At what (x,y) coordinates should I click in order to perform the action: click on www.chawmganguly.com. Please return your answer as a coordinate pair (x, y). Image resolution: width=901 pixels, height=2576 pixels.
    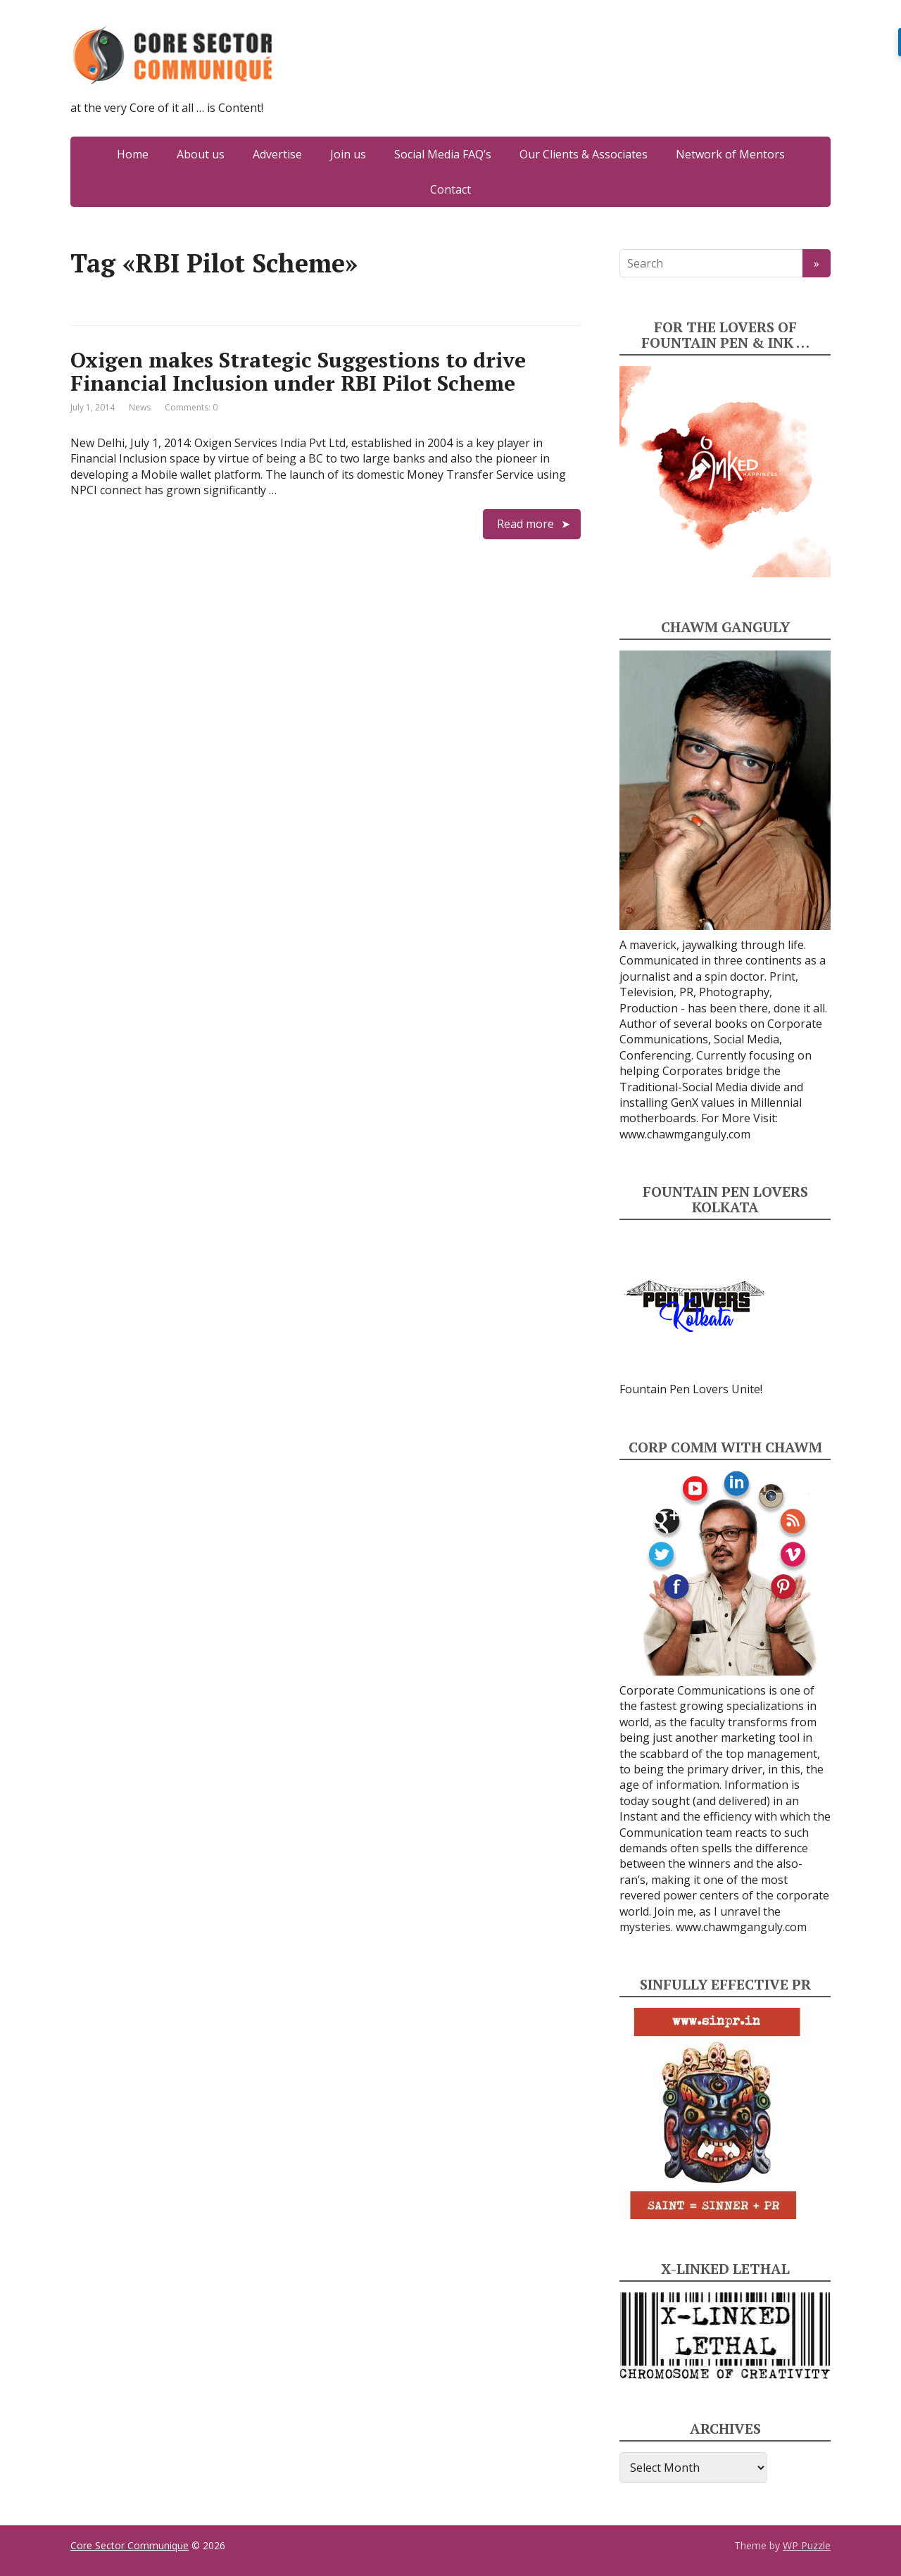
    Looking at the image, I should click on (684, 1134).